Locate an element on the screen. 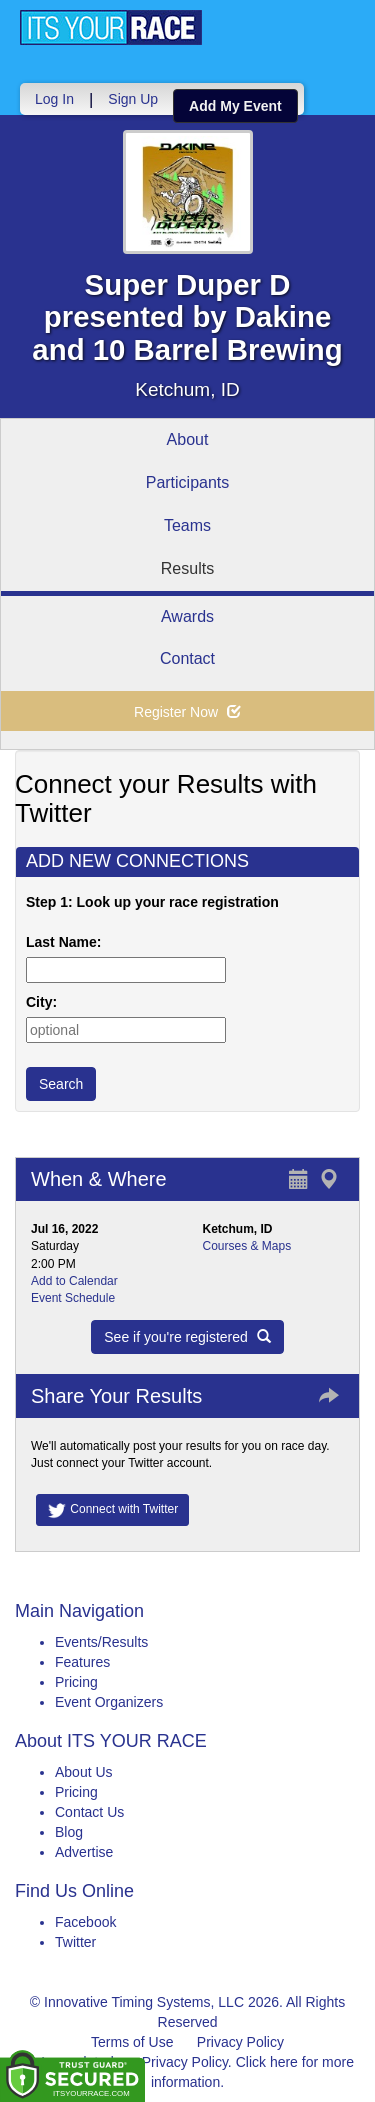 Image resolution: width=375 pixels, height=2102 pixels. Twitter is located at coordinates (75, 1942).